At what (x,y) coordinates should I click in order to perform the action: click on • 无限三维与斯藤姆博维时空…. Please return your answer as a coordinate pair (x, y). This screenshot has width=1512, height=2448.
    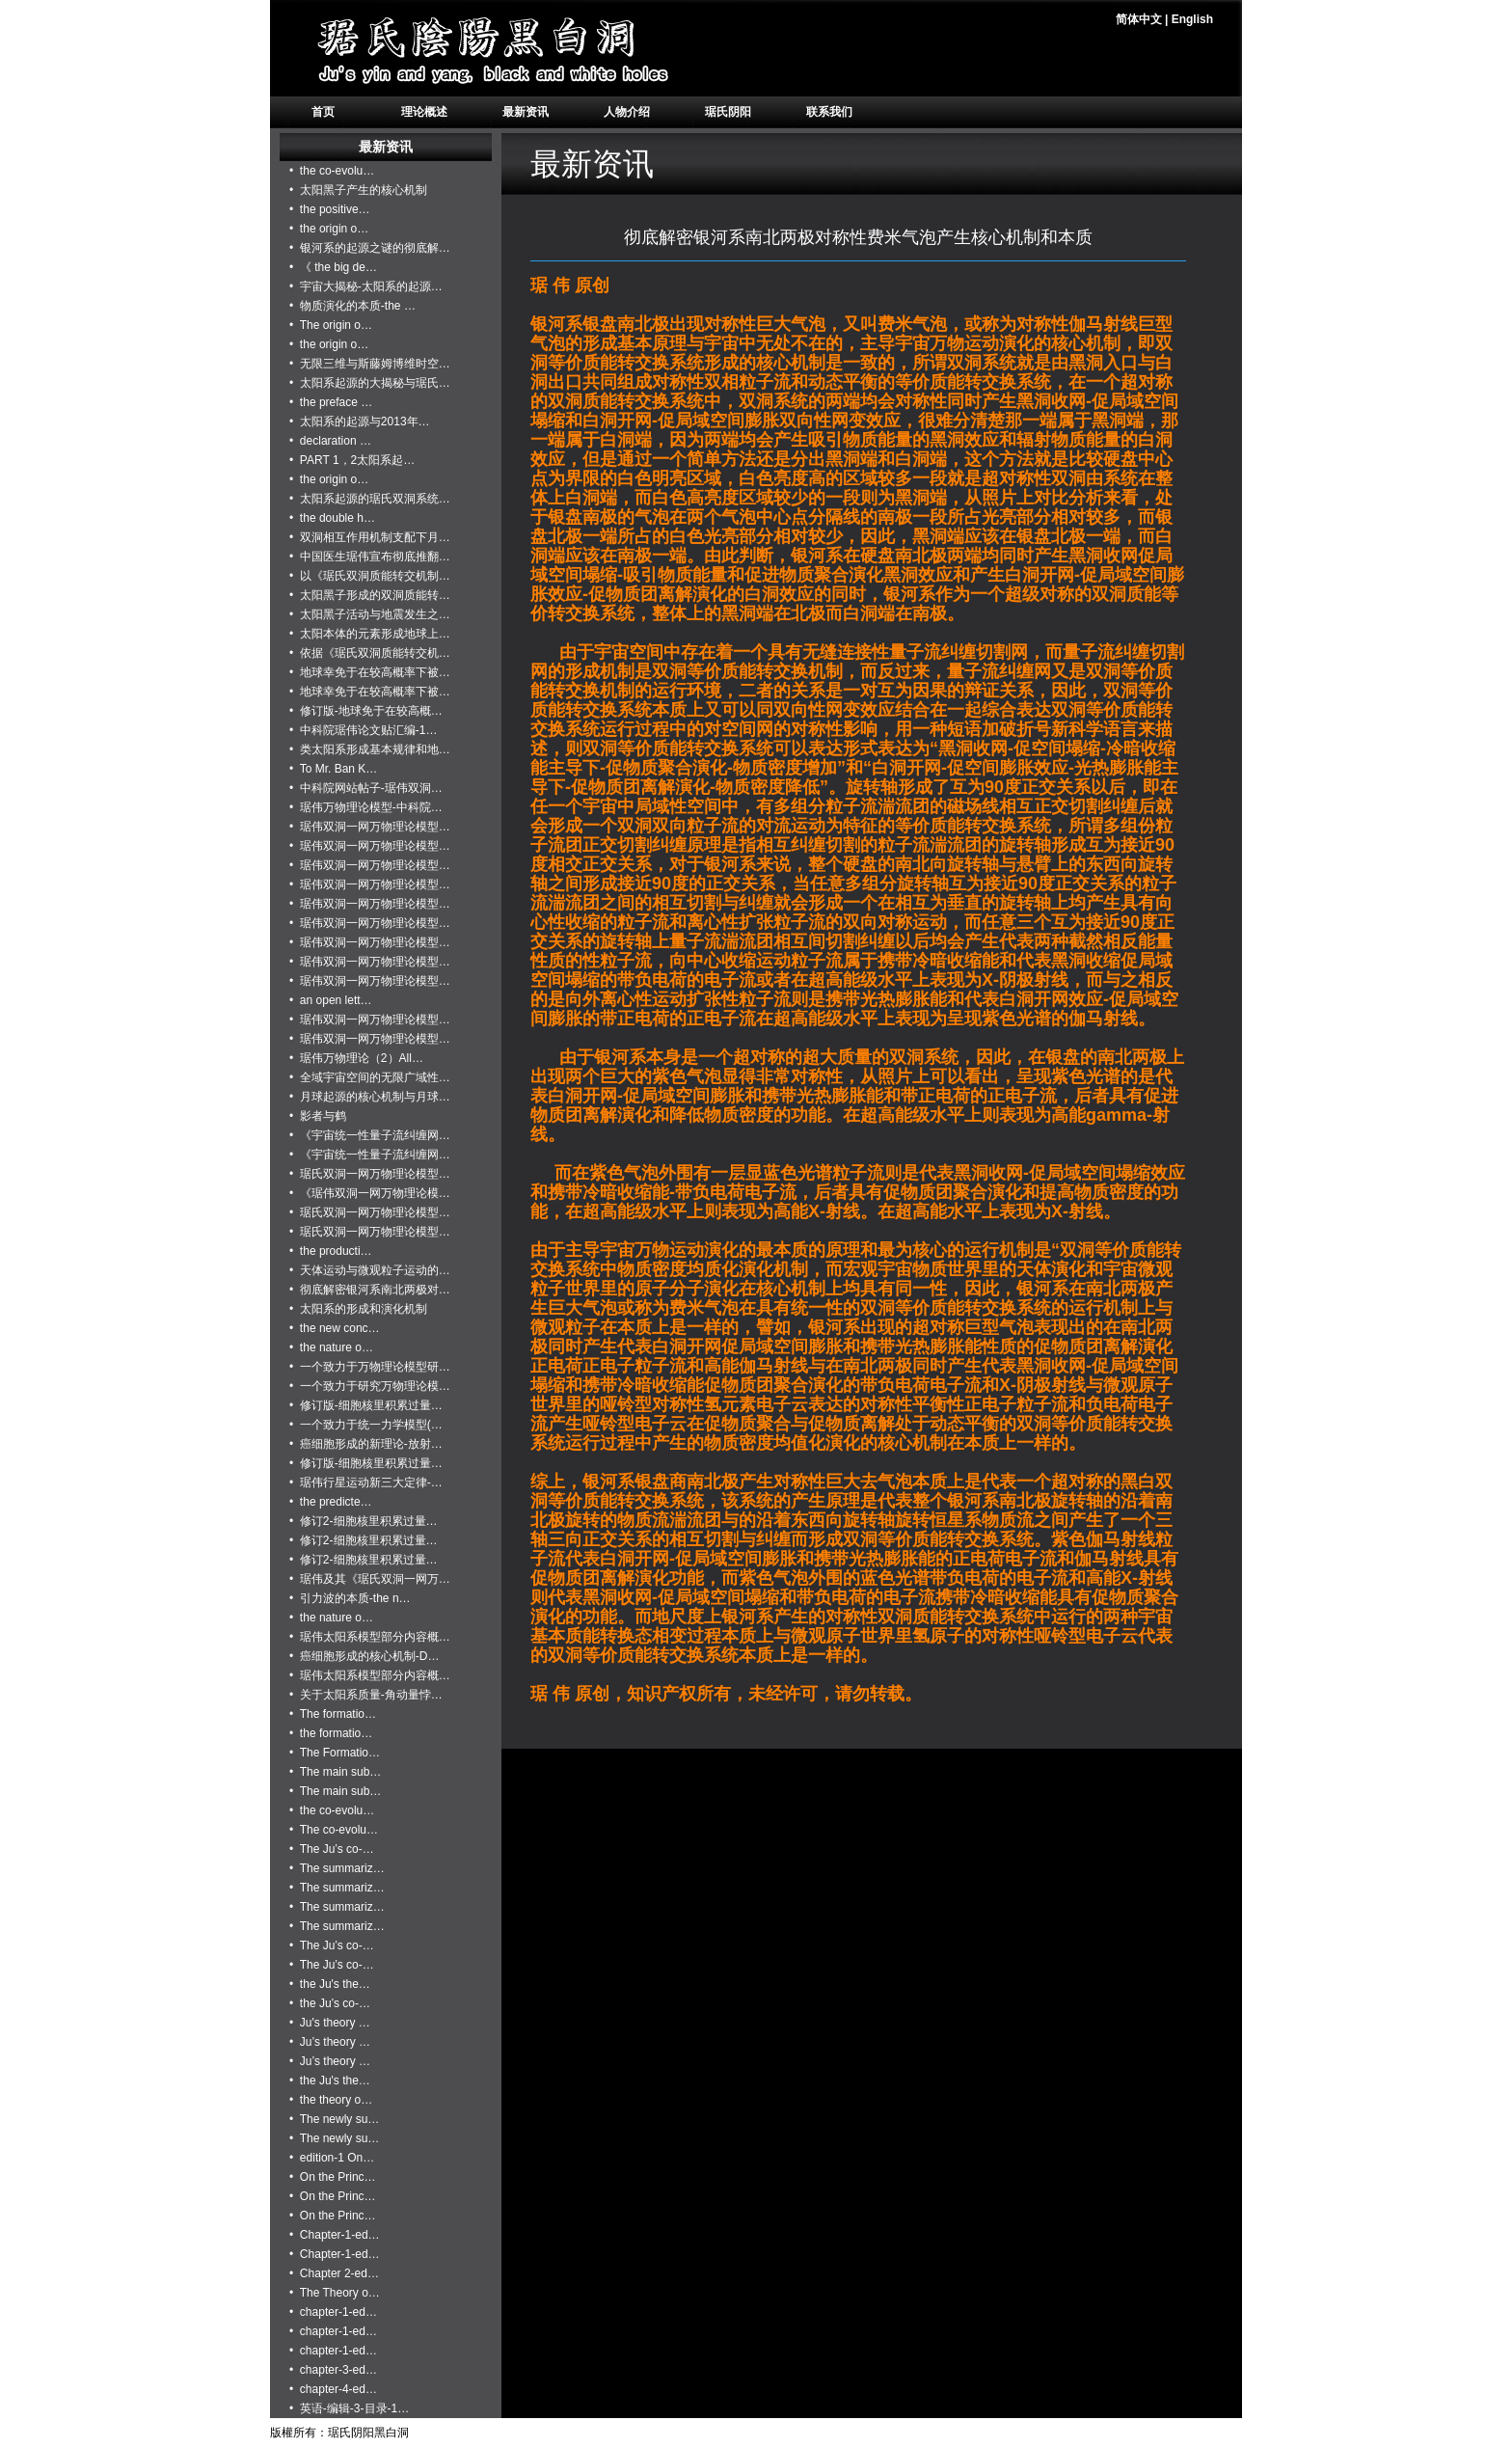
    Looking at the image, I should click on (369, 363).